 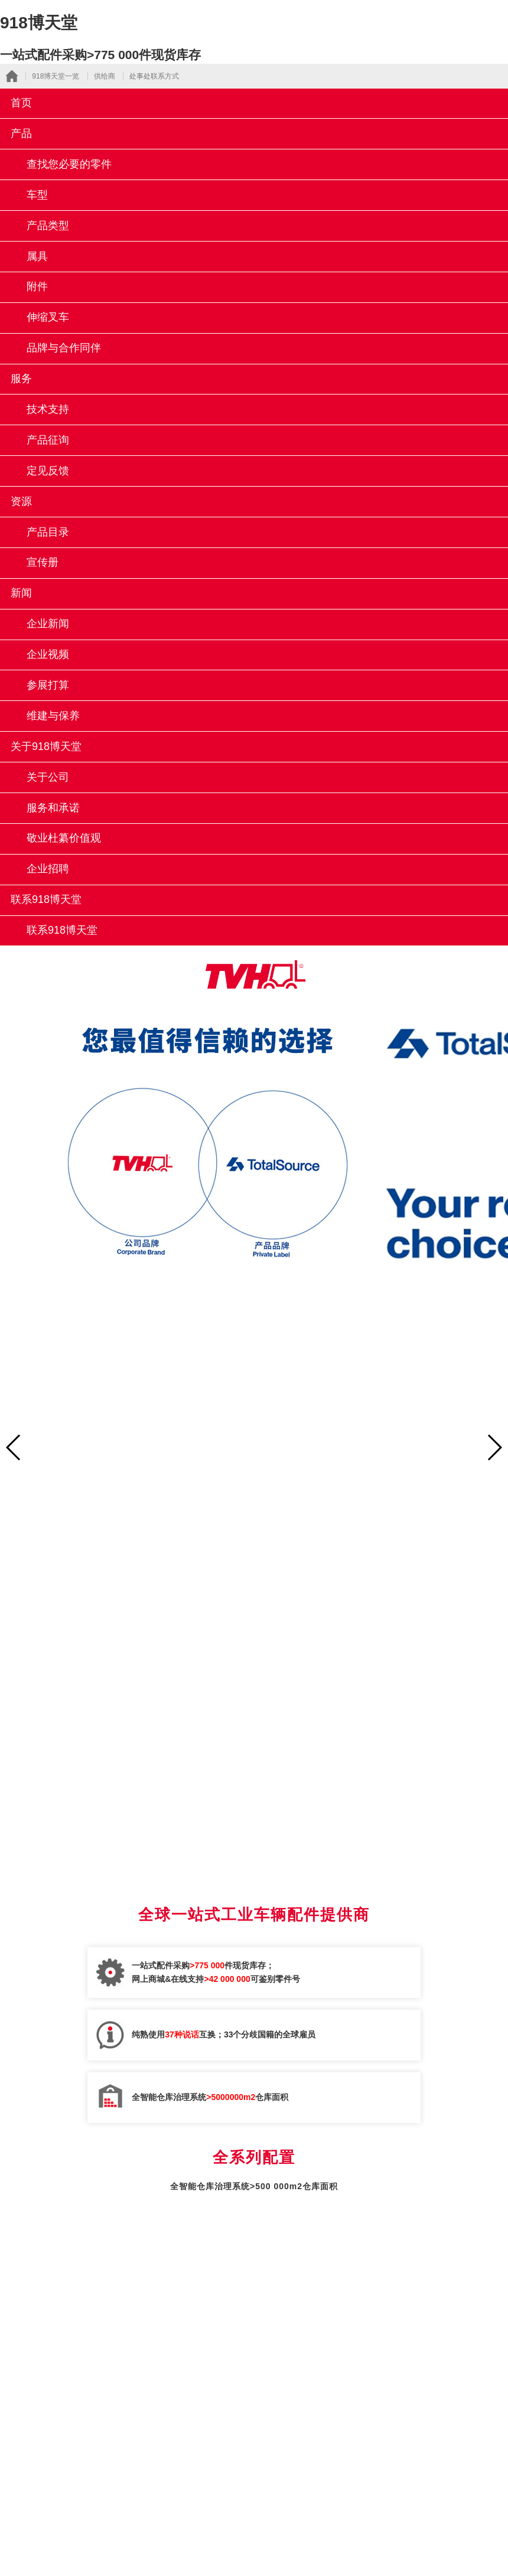 What do you see at coordinates (46, 746) in the screenshot?
I see `关于918博天堂` at bounding box center [46, 746].